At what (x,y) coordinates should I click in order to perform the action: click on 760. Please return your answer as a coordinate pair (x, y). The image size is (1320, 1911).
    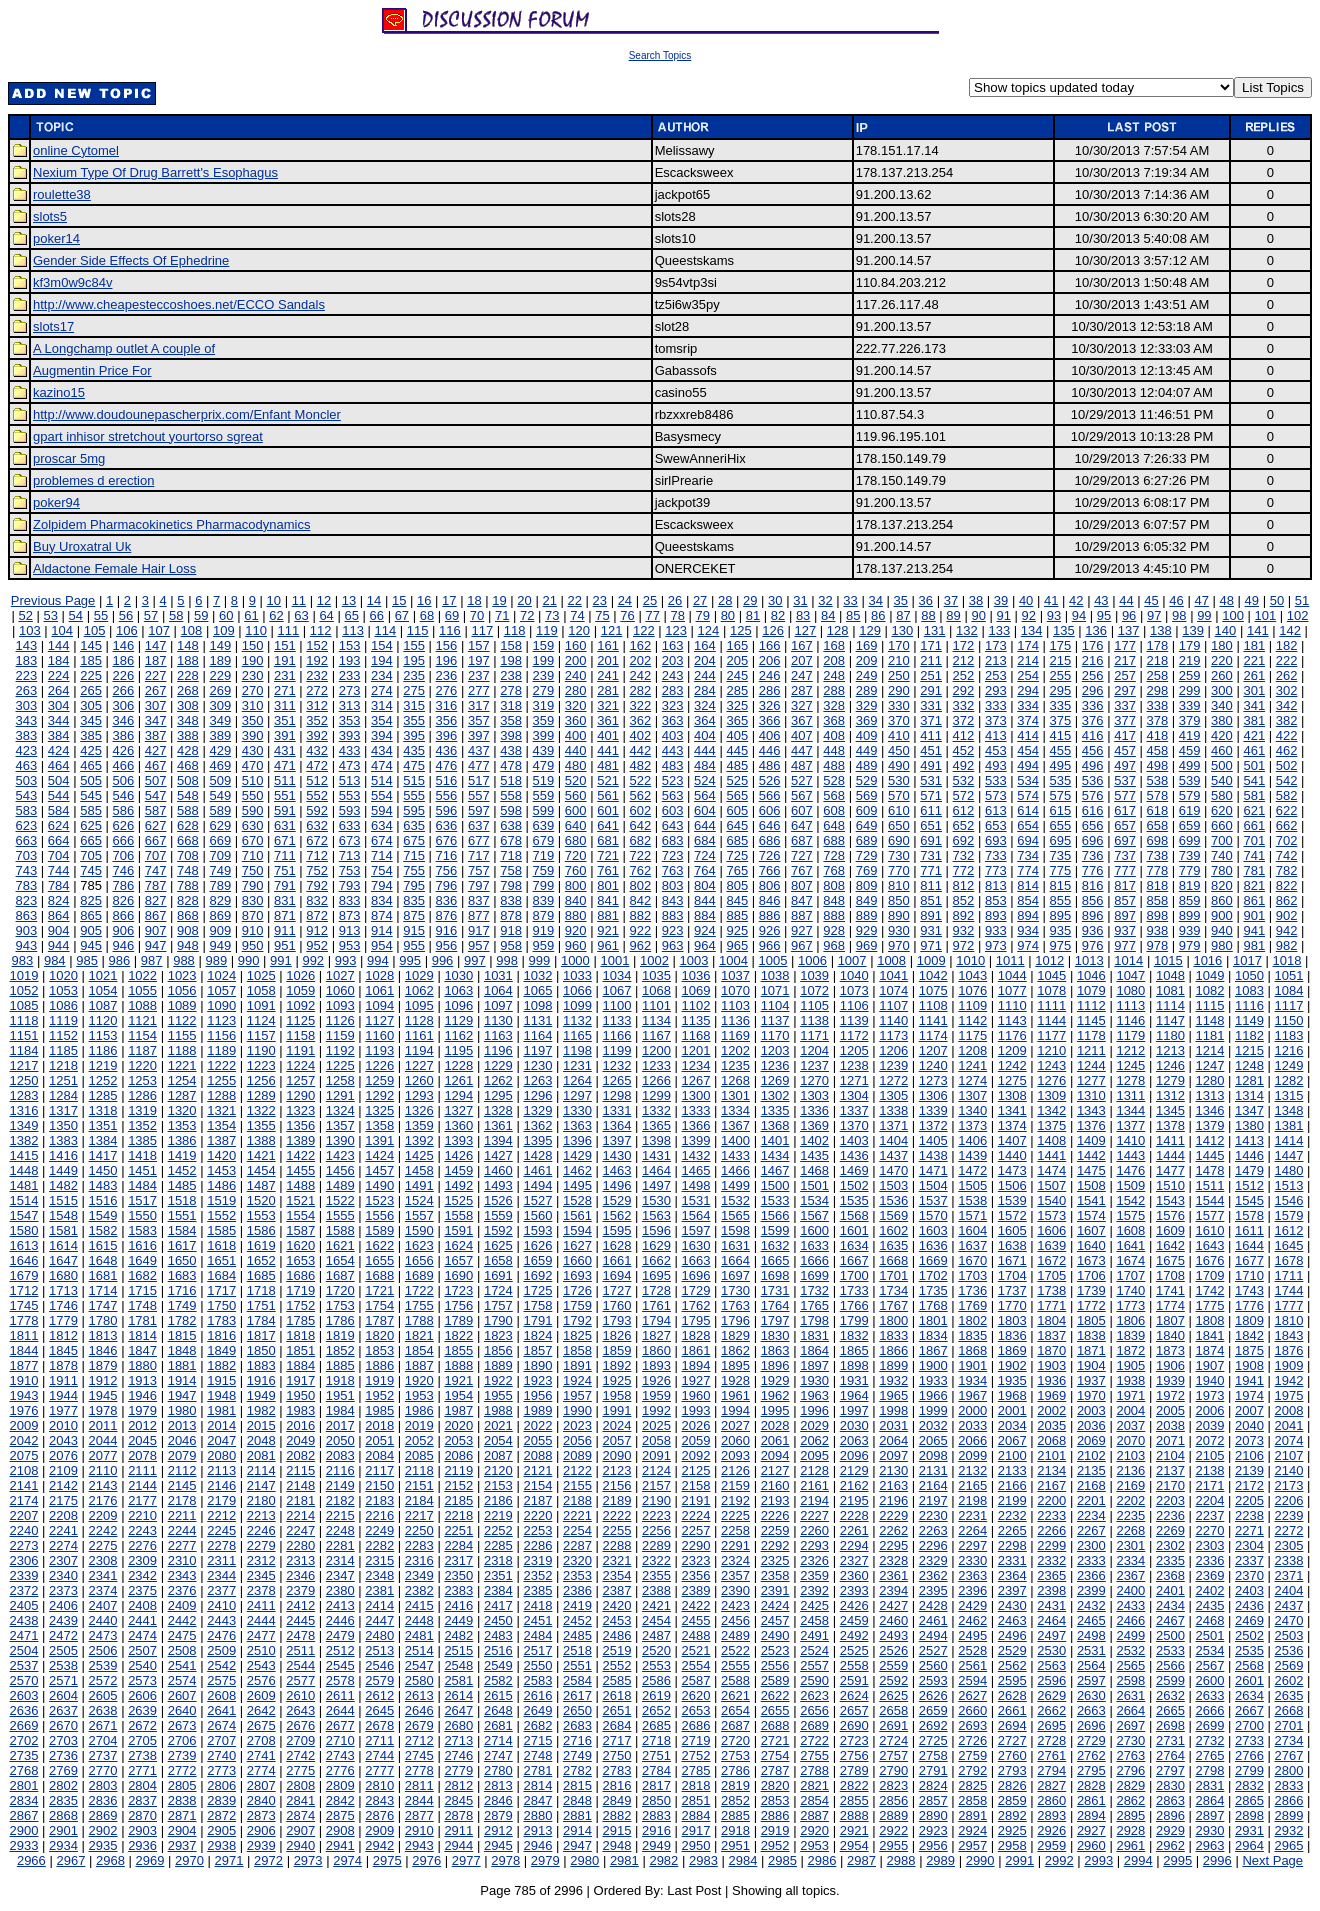
    Looking at the image, I should click on (576, 870).